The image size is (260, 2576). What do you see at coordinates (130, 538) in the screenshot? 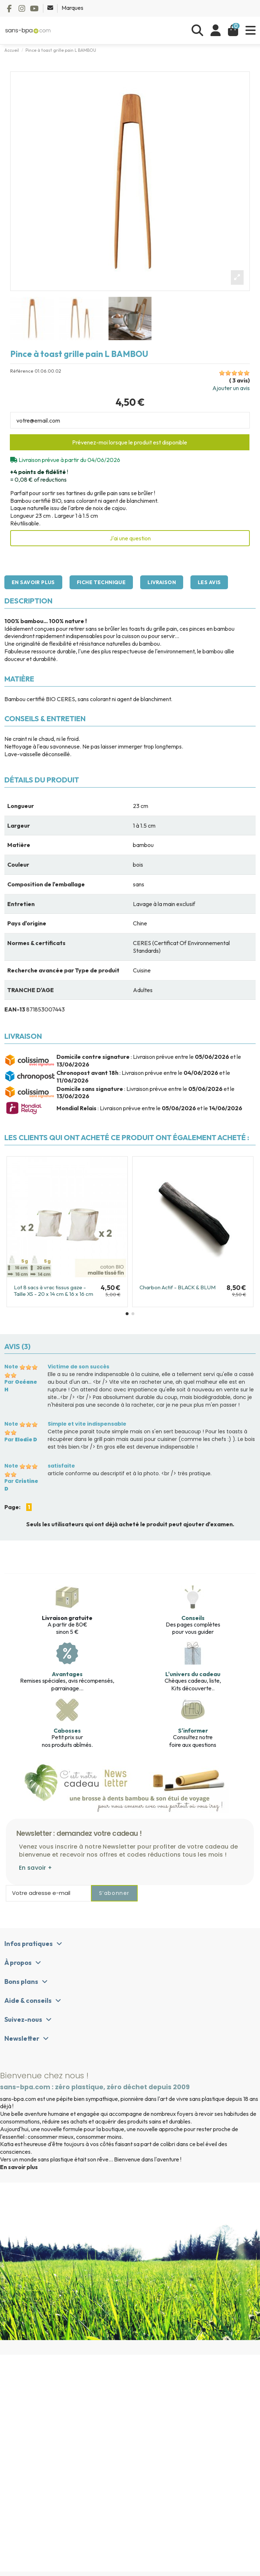
I see `J'ai une question` at bounding box center [130, 538].